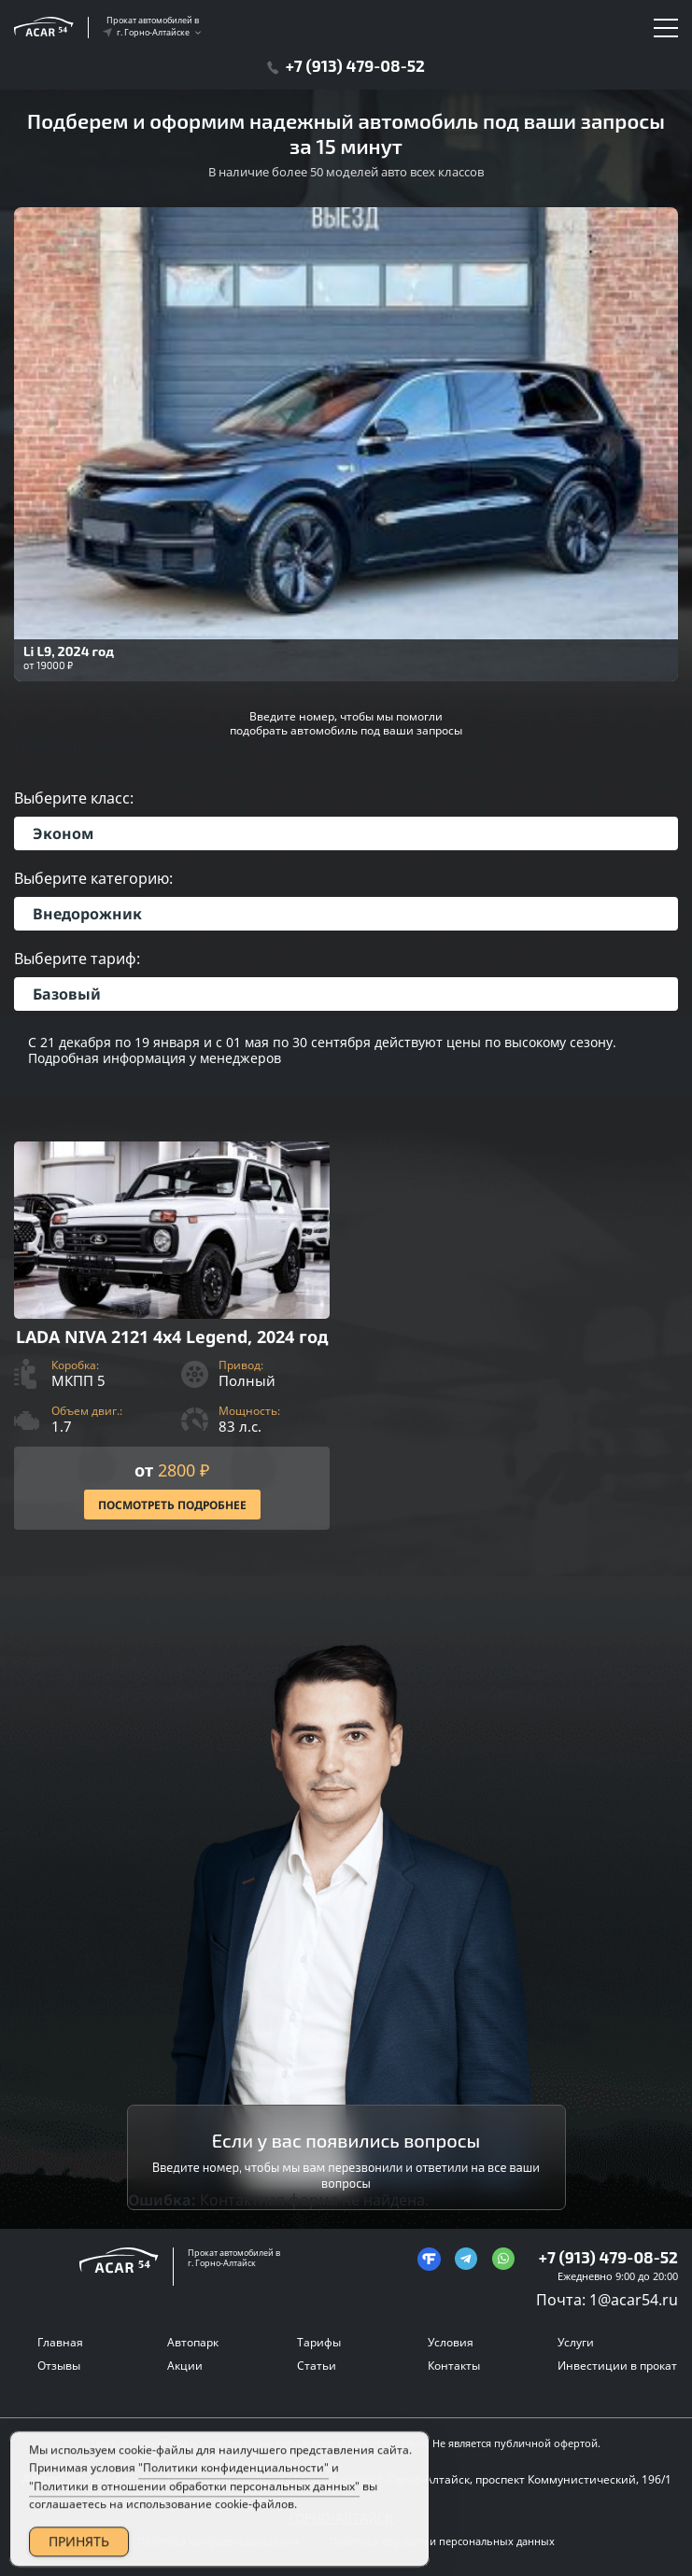  I want to click on Акции, so click(185, 2366).